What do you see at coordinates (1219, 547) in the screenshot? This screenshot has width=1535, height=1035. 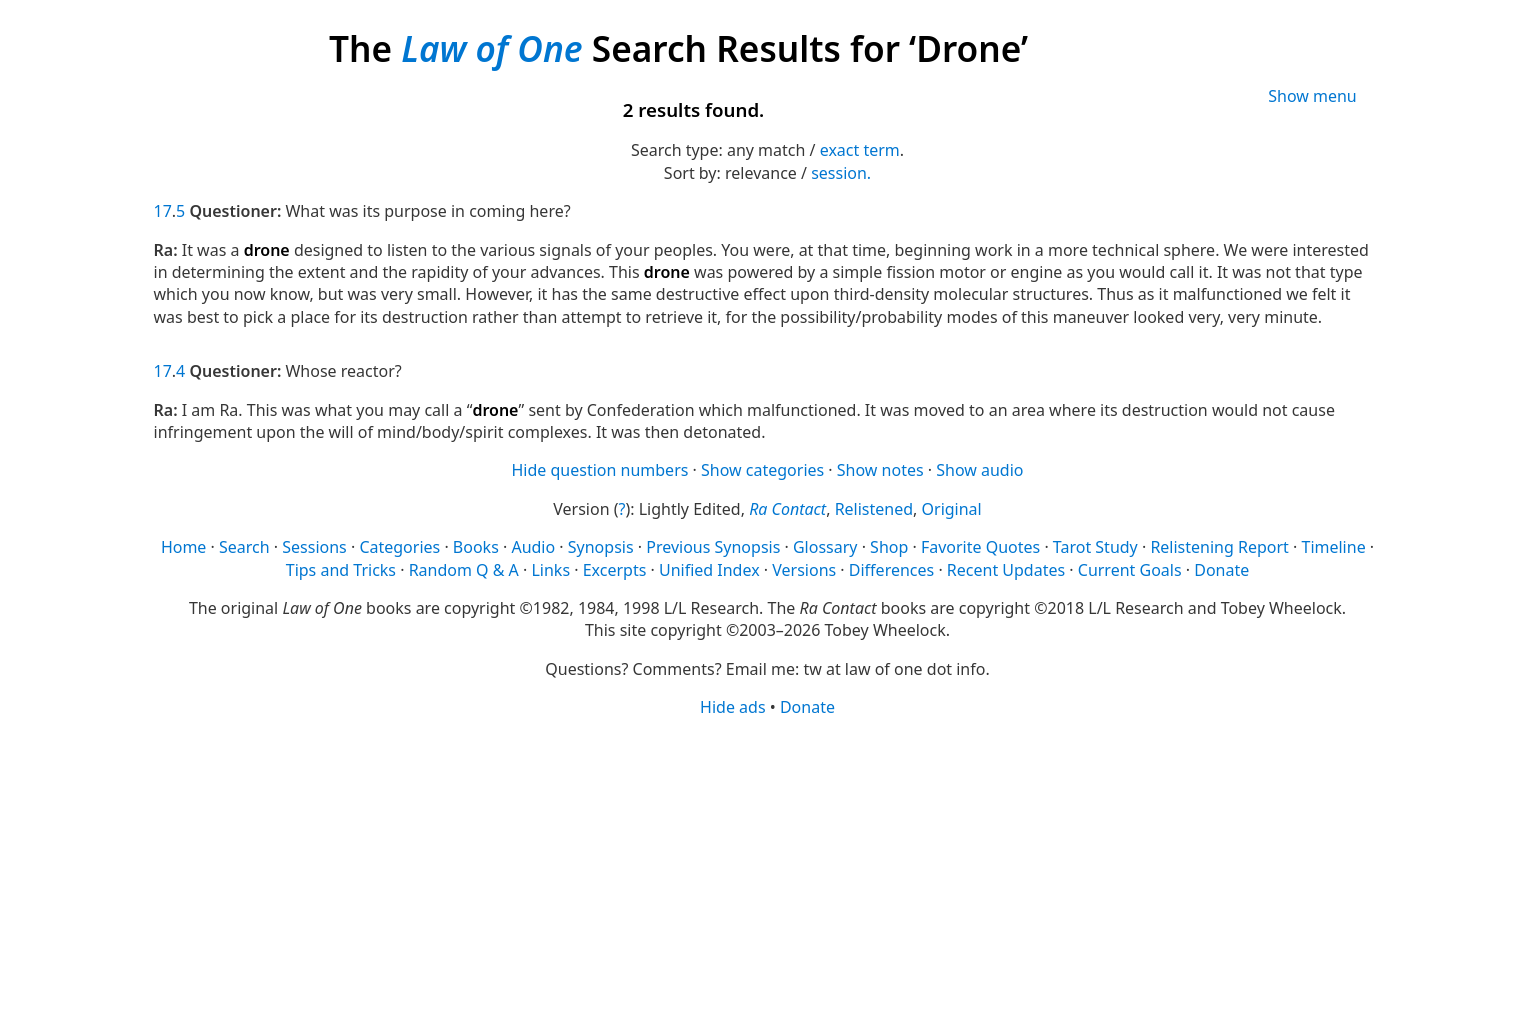 I see `Relistening Report` at bounding box center [1219, 547].